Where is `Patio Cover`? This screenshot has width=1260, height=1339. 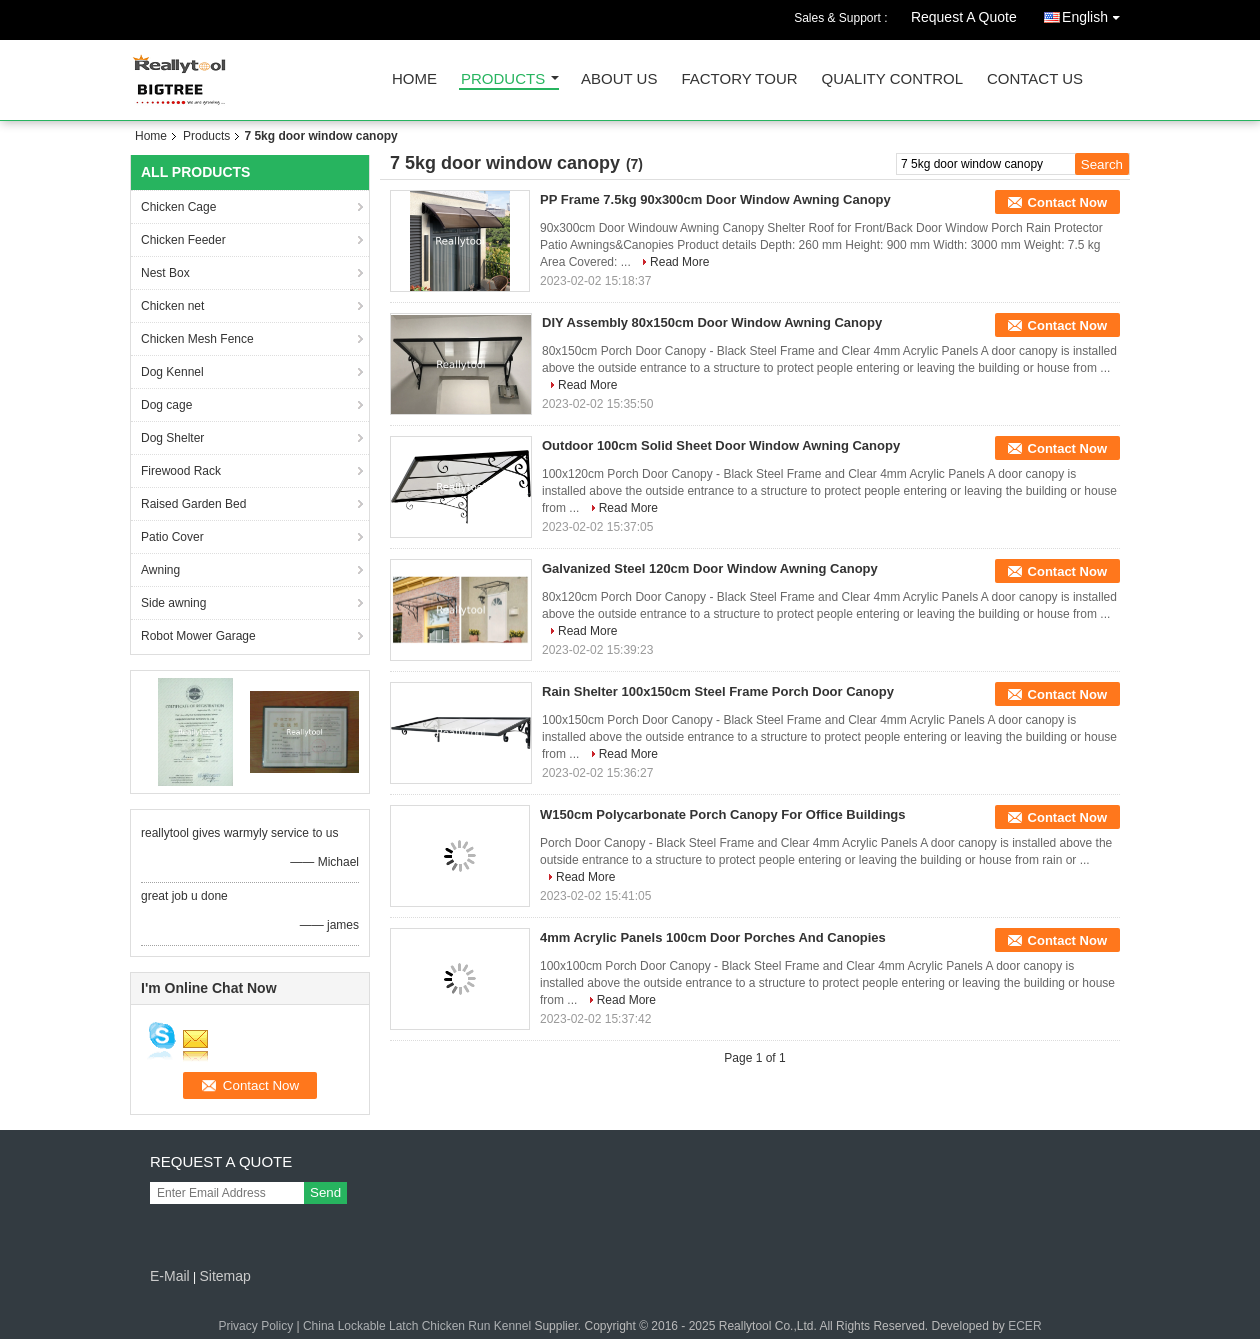
Patio Cover is located at coordinates (172, 537).